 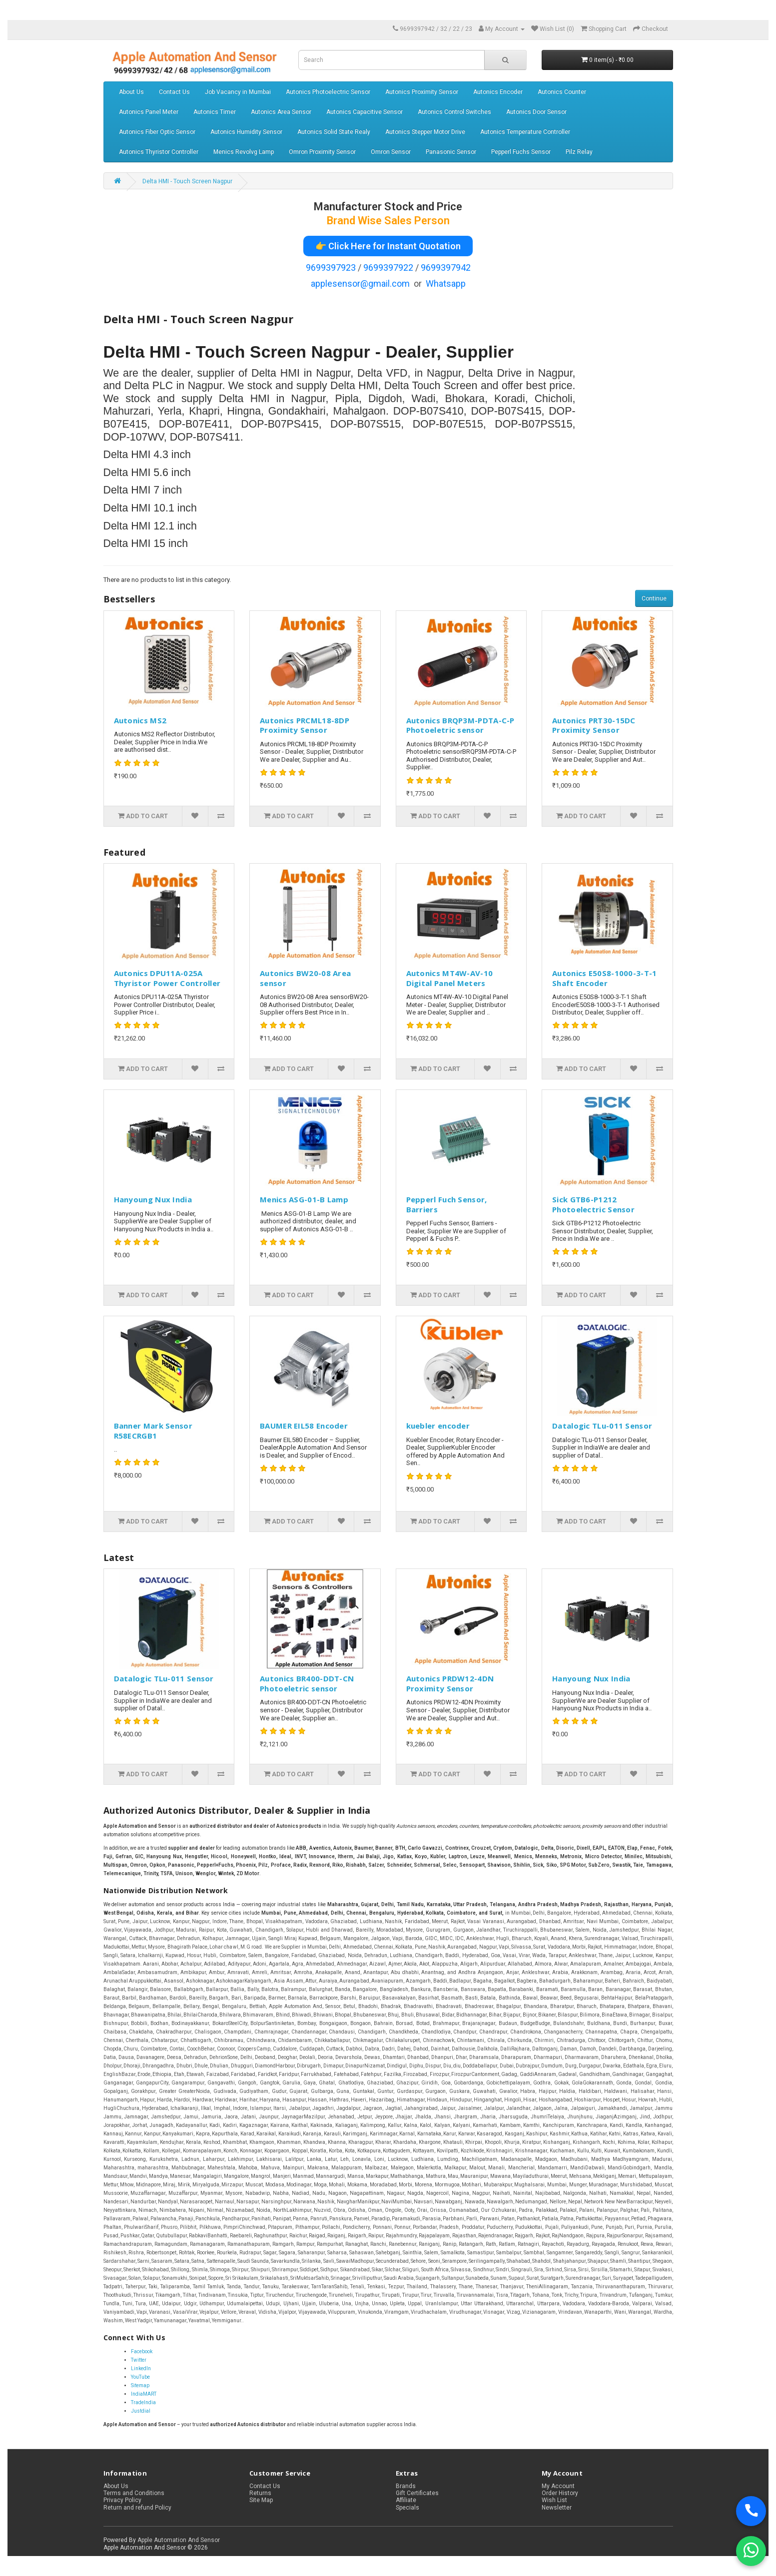 I want to click on Specials, so click(x=407, y=2507).